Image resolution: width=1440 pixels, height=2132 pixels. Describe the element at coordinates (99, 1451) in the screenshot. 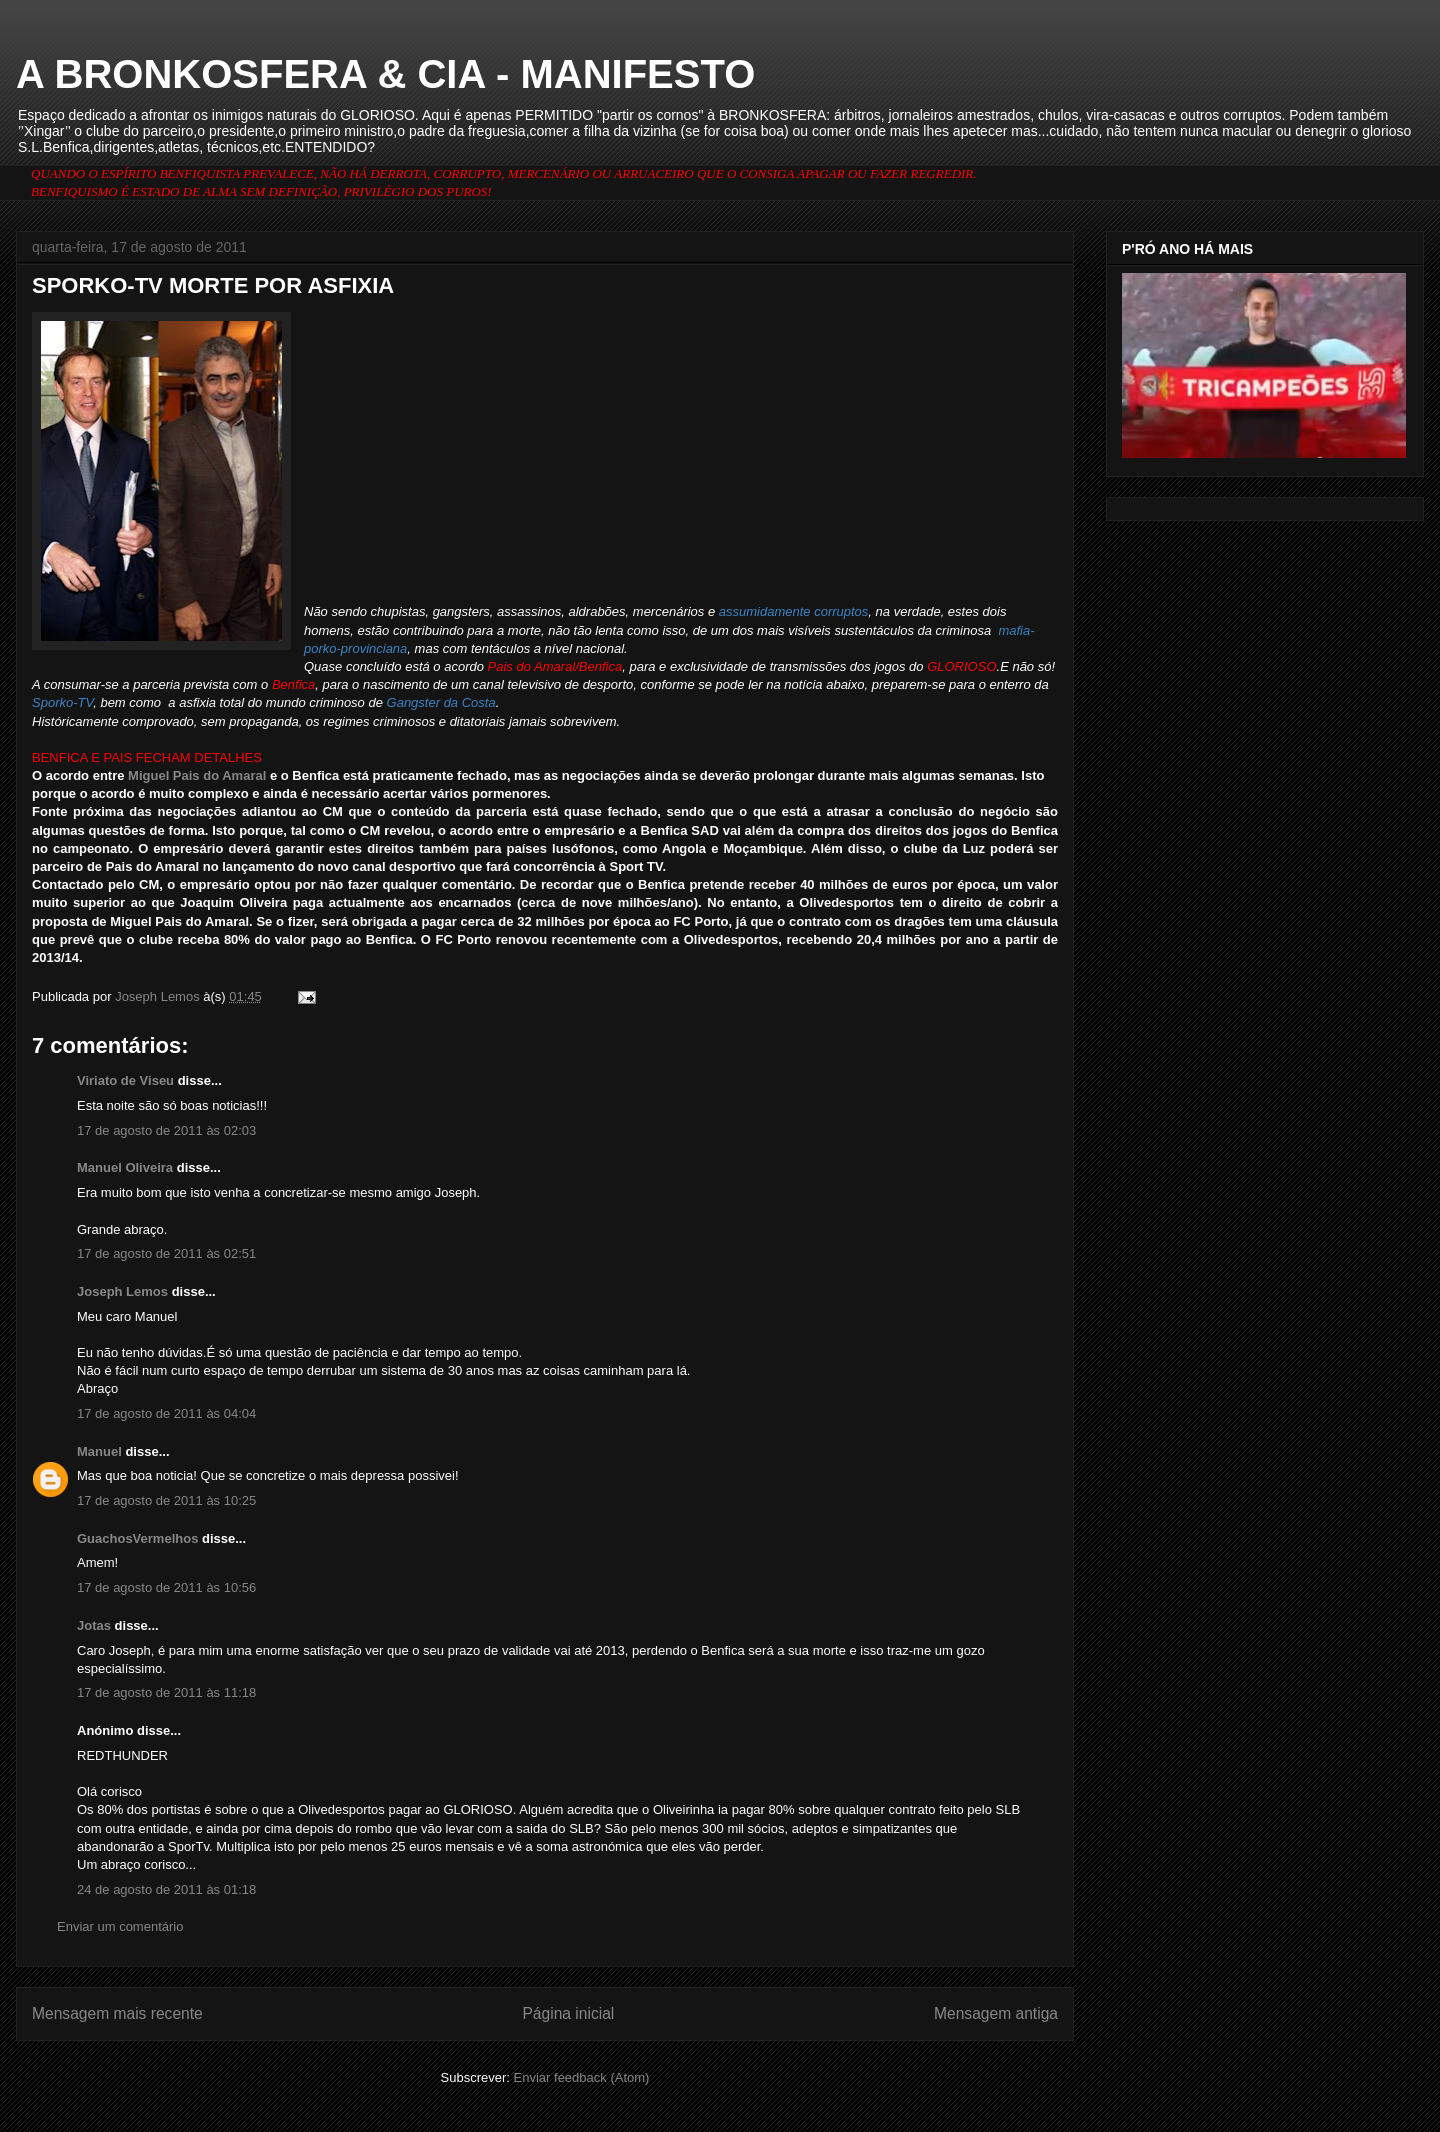

I see `Manuel` at that location.